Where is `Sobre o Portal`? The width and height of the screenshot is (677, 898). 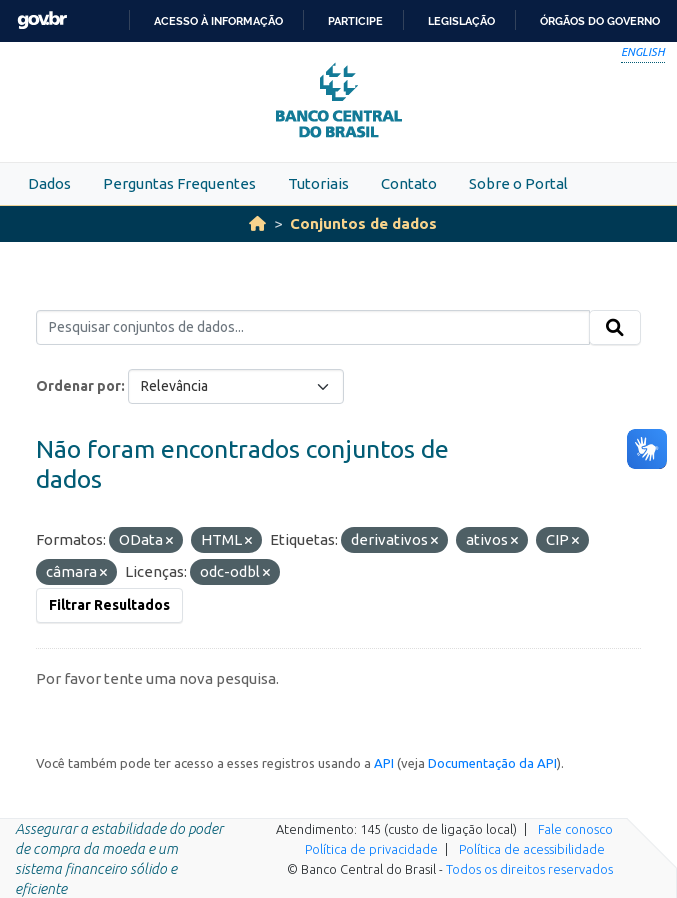 Sobre o Portal is located at coordinates (518, 183).